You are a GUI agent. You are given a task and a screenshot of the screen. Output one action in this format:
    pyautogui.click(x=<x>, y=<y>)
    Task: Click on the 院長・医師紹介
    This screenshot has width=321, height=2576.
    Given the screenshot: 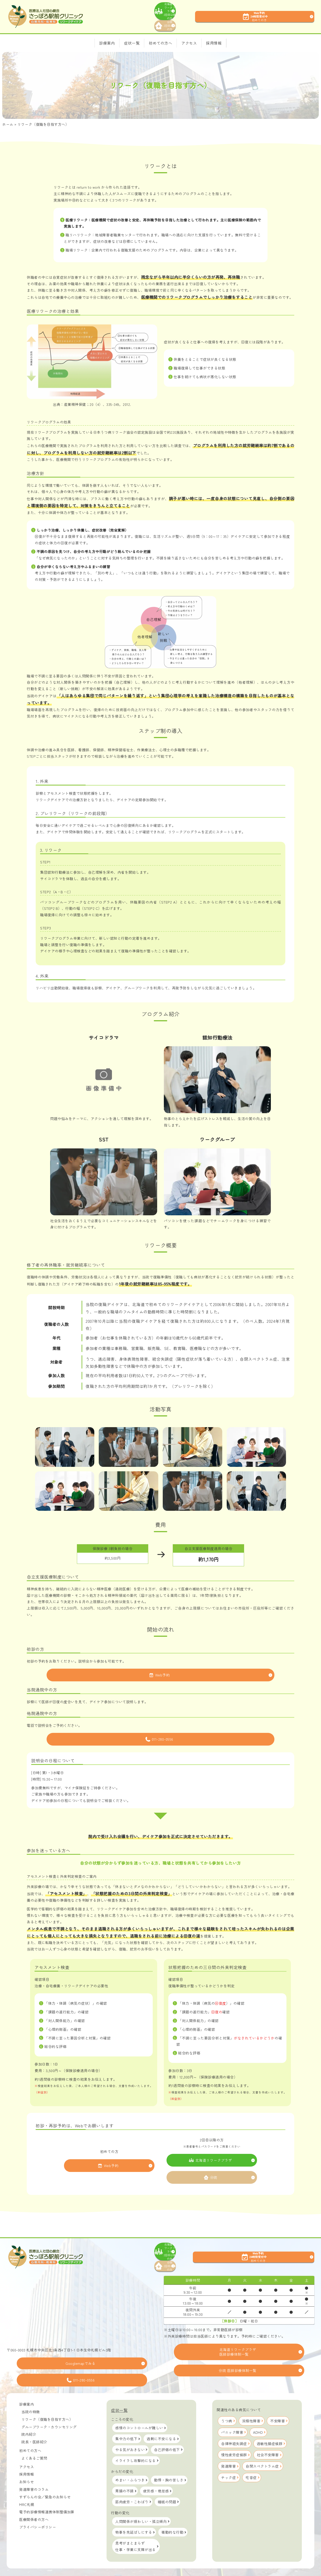 What is the action you would take?
    pyautogui.click(x=34, y=2433)
    